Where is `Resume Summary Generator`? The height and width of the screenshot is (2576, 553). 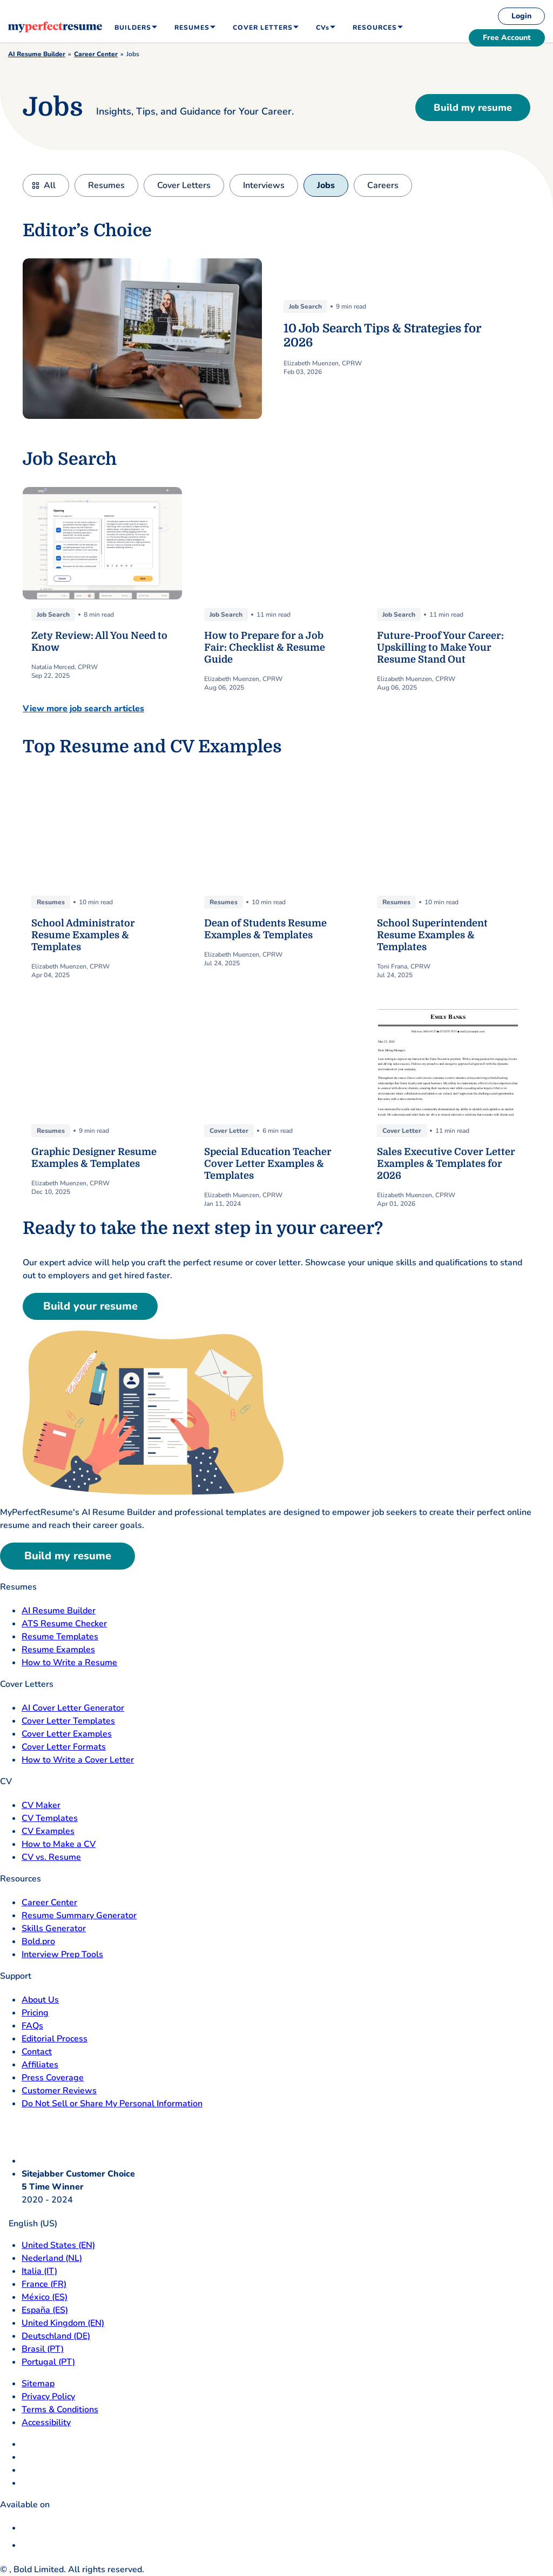 Resume Summary Generator is located at coordinates (79, 1915).